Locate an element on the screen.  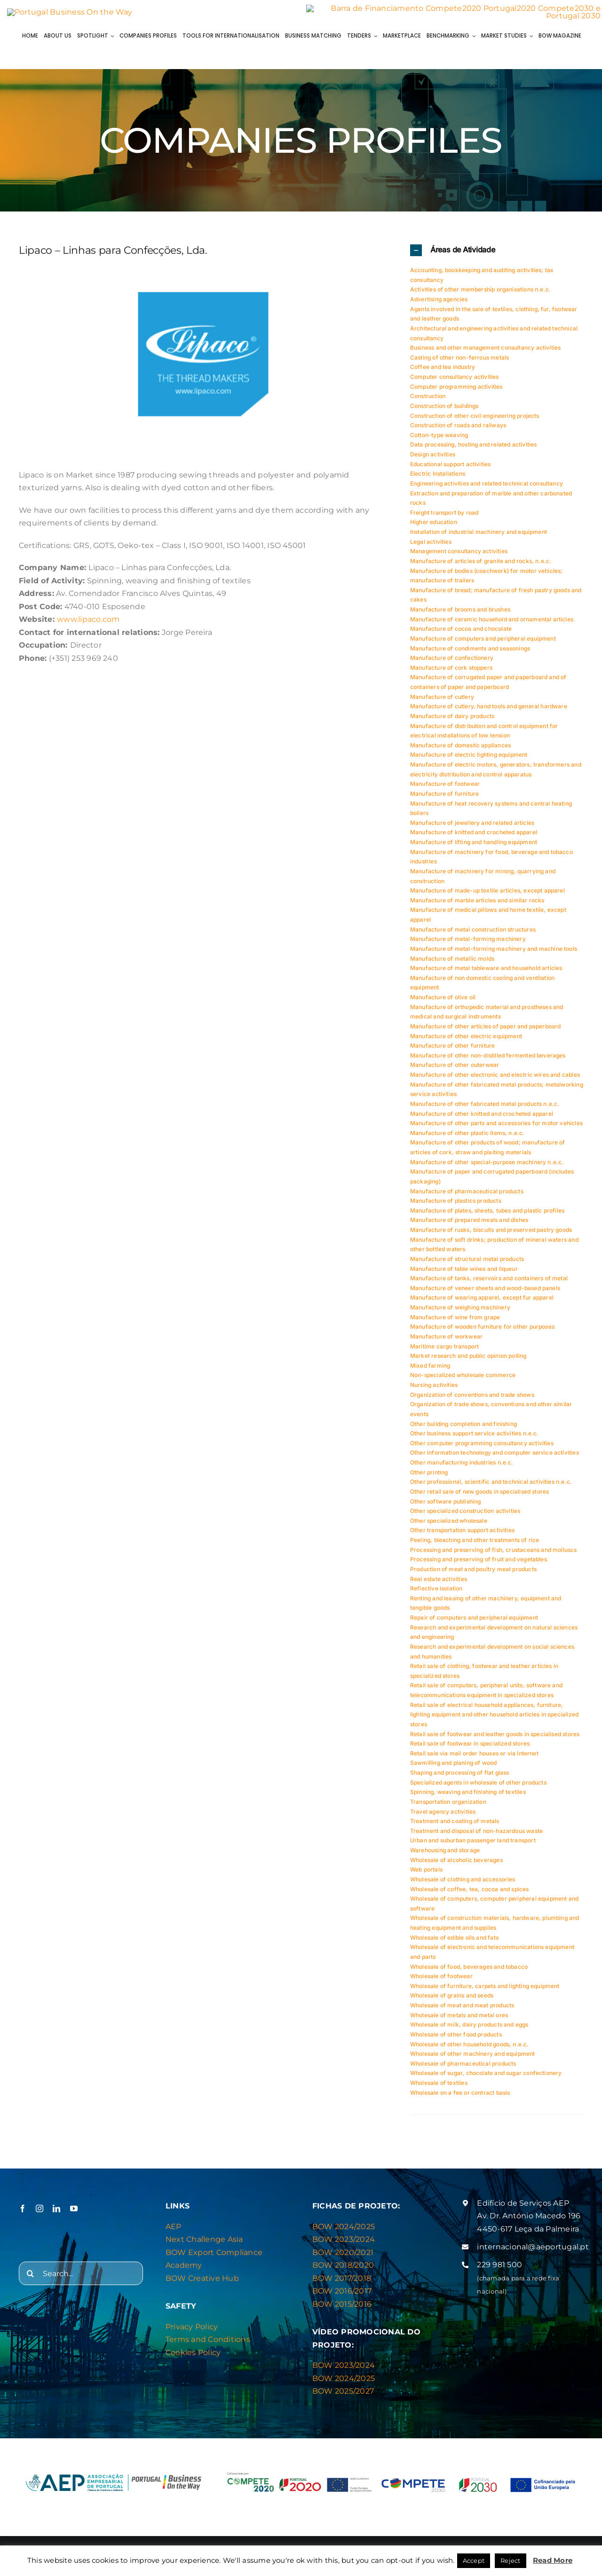
Manufacture of made-up textile articles, except apparel is located at coordinates (487, 896).